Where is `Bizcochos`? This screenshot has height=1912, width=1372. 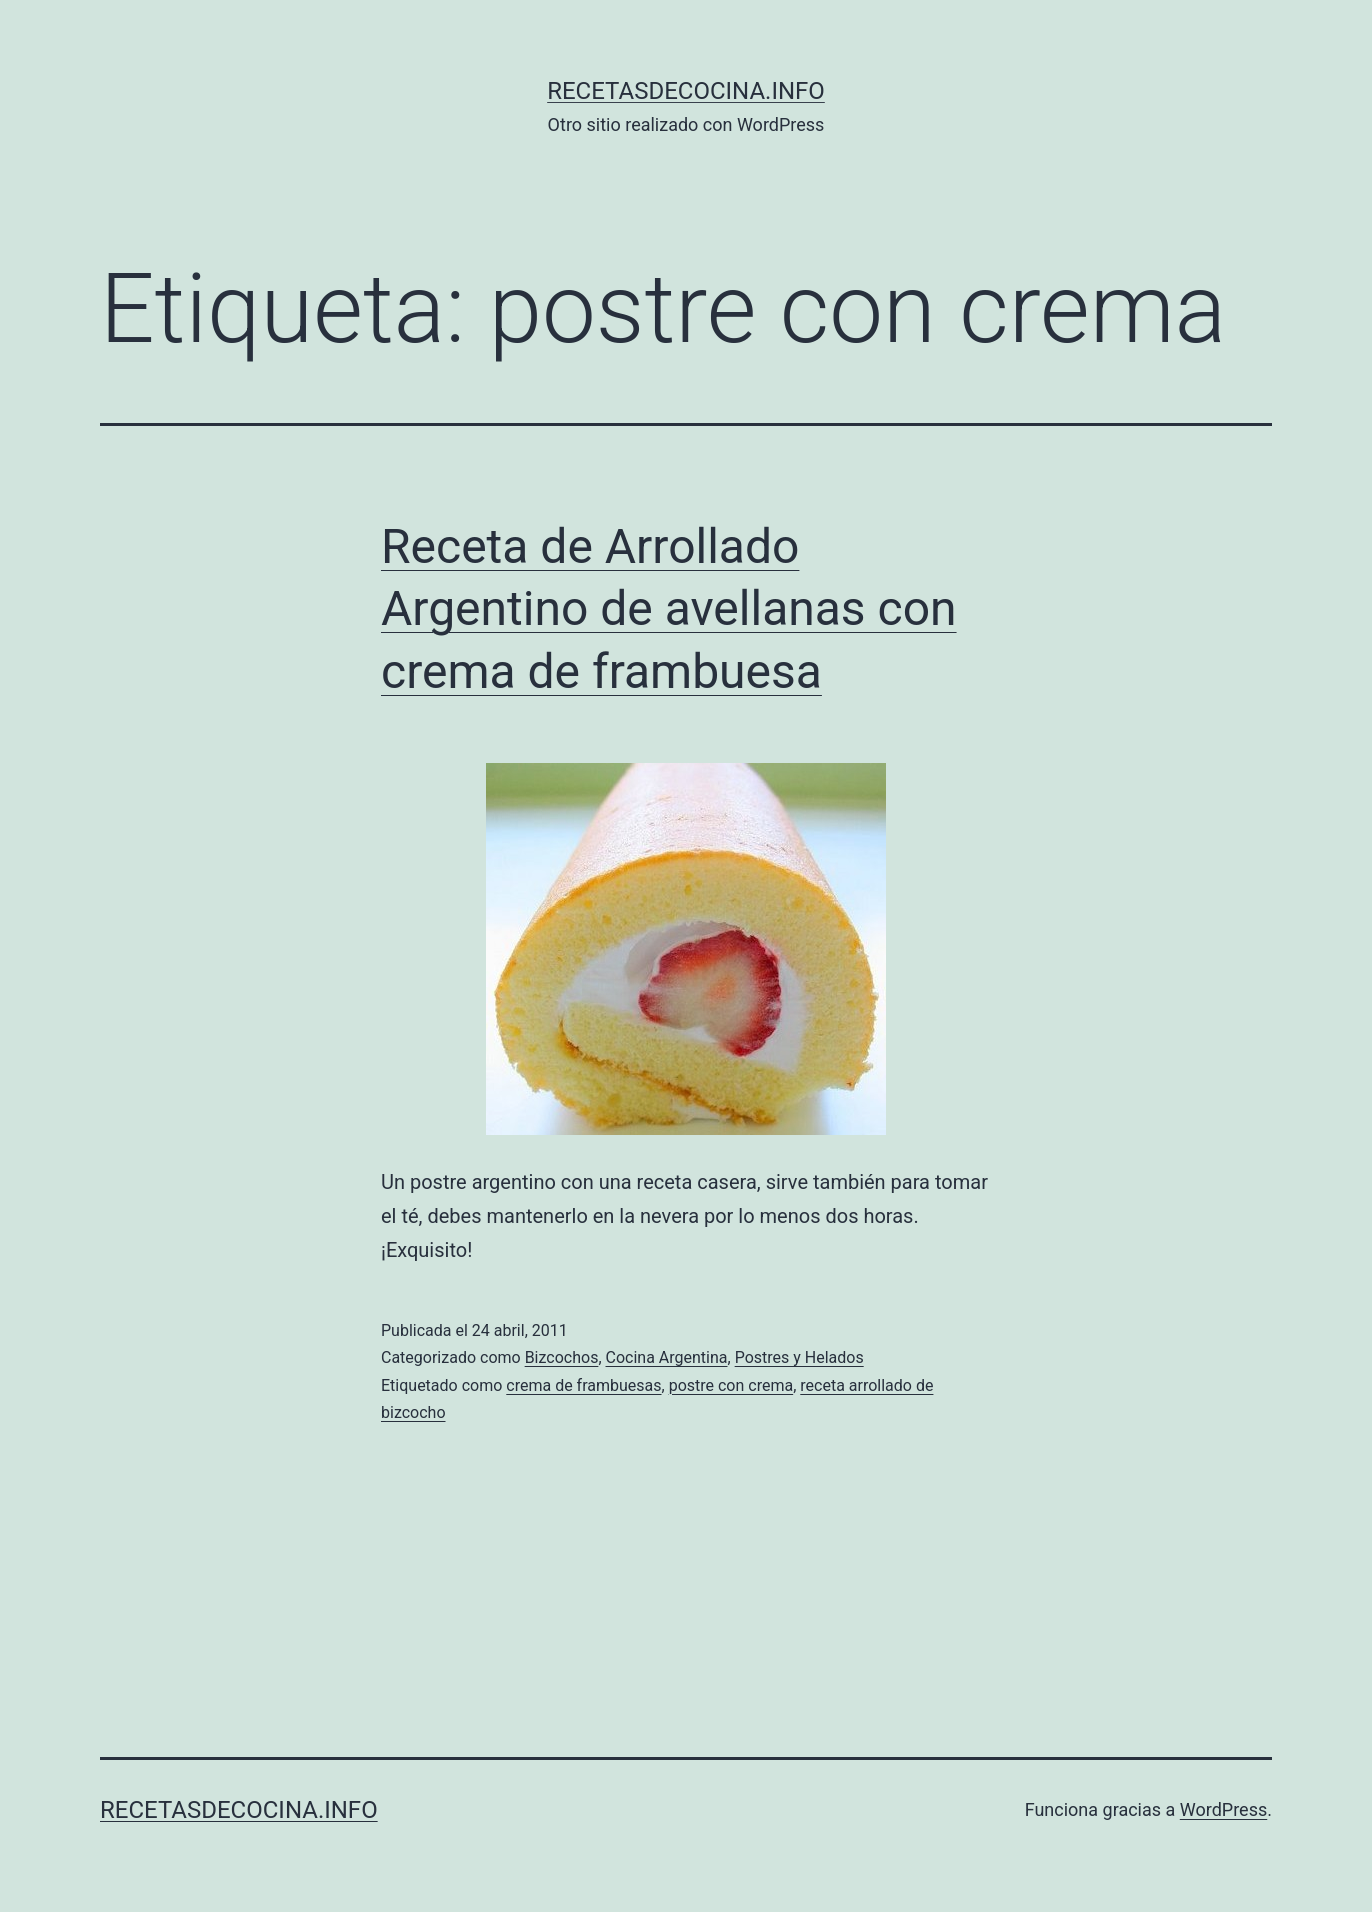 Bizcochos is located at coordinates (562, 1357).